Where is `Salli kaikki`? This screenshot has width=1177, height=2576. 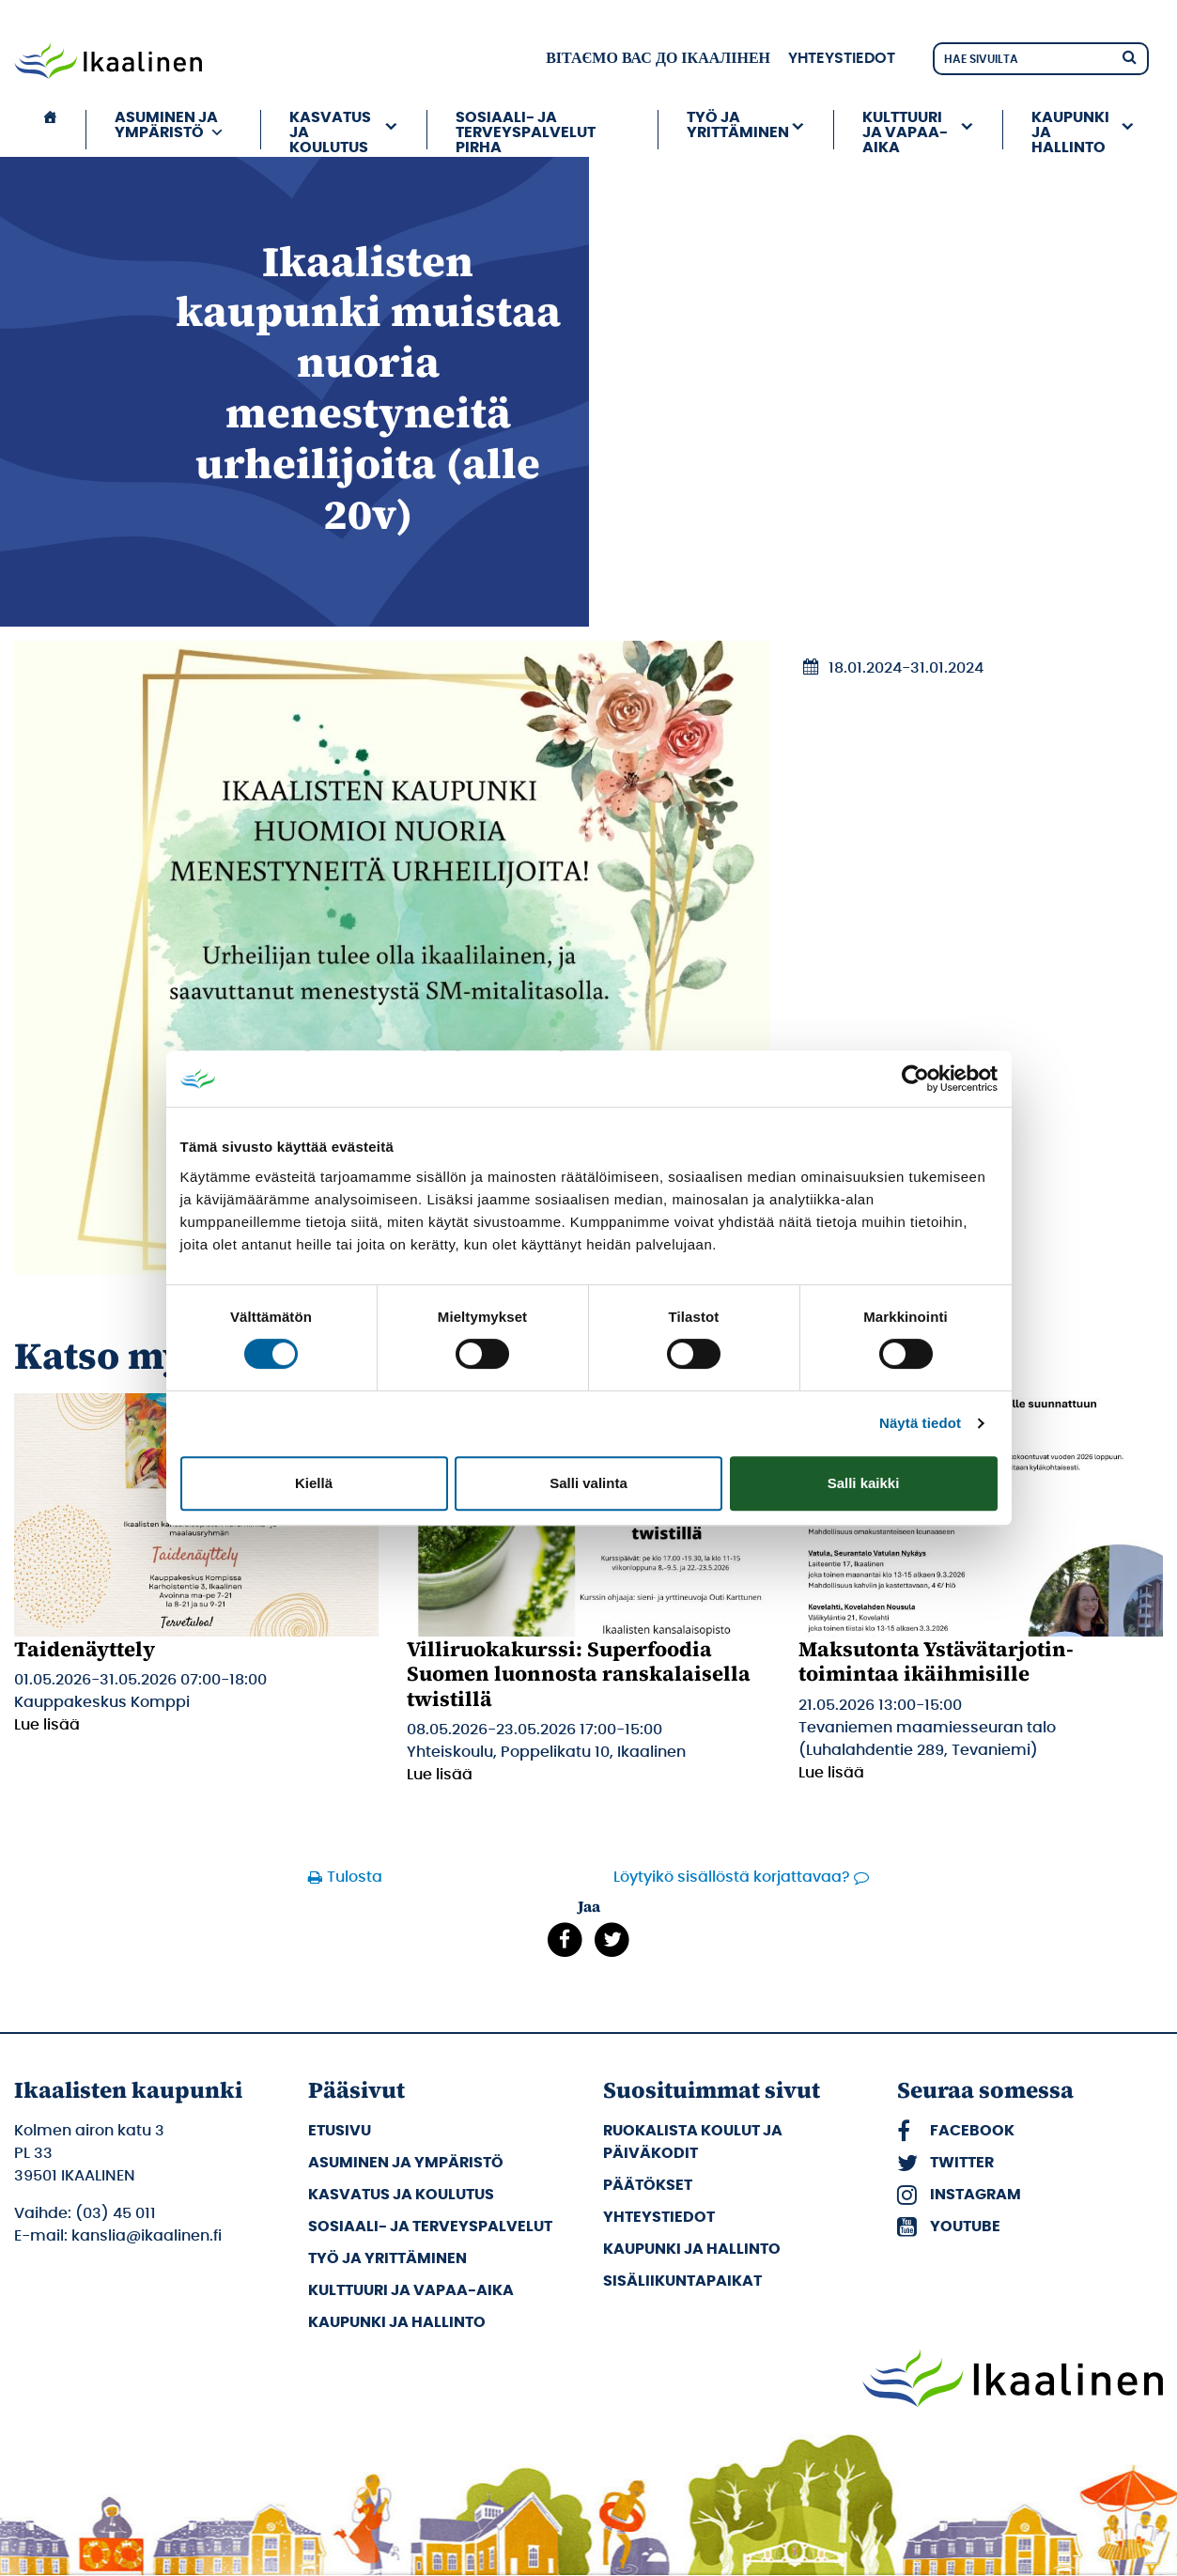 Salli kaikki is located at coordinates (864, 1483).